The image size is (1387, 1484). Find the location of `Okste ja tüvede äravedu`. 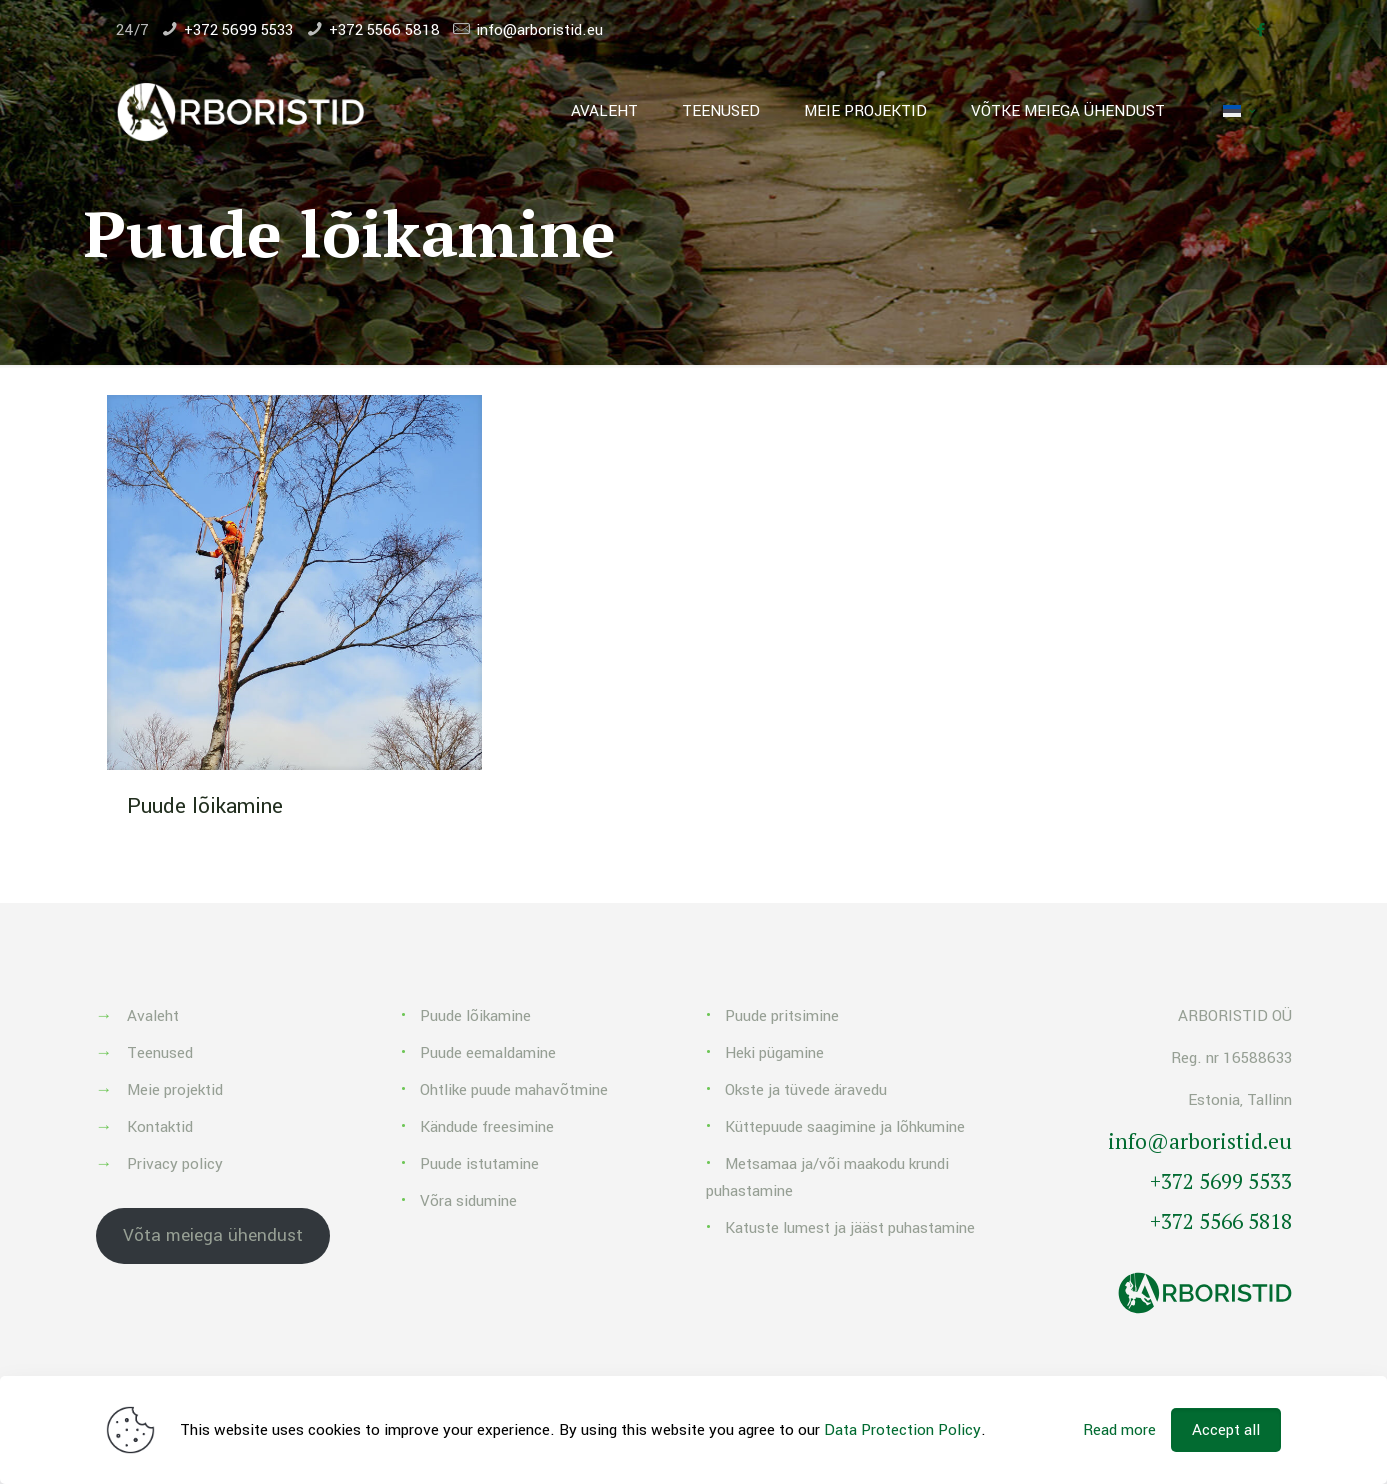

Okste ja tüvede äravedu is located at coordinates (806, 1090).